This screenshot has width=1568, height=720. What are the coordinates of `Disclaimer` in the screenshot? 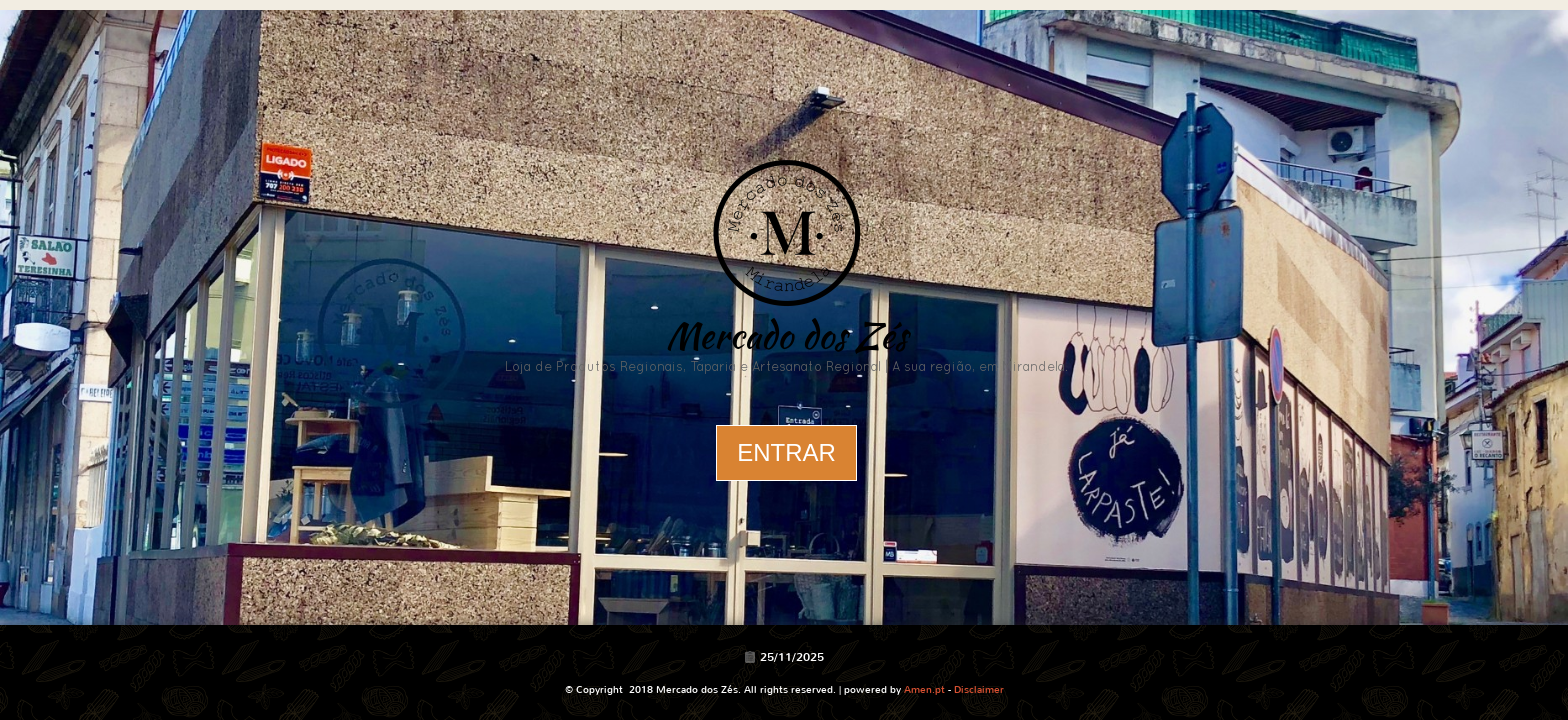 It's located at (979, 689).